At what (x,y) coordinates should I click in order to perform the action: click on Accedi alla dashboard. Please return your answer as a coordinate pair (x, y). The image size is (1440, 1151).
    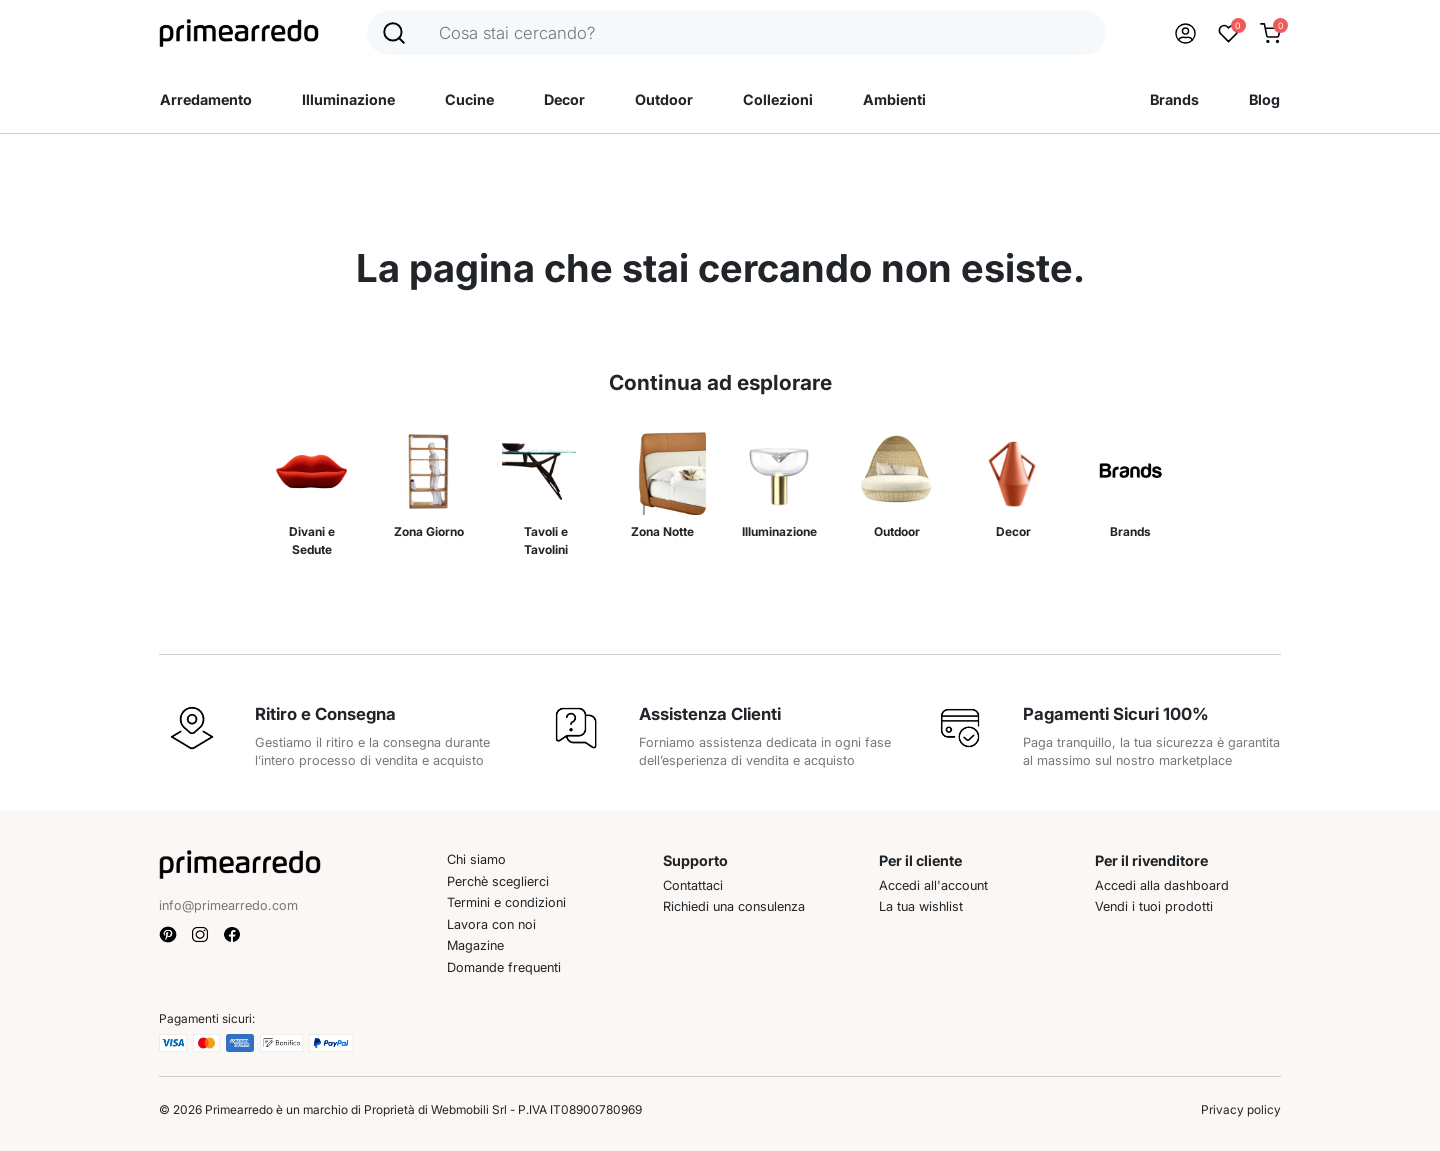
    Looking at the image, I should click on (1162, 885).